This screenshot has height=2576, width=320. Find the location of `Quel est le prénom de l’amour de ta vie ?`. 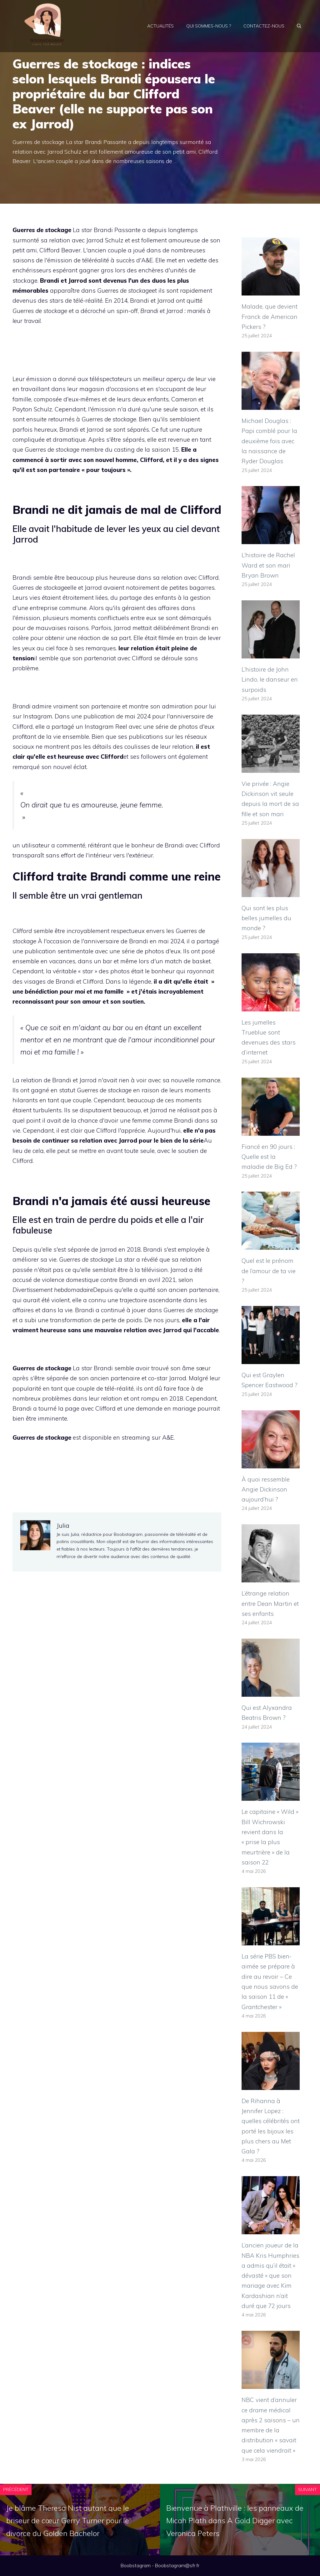

Quel est le prénom de l’amour de ta vie ? is located at coordinates (269, 1271).